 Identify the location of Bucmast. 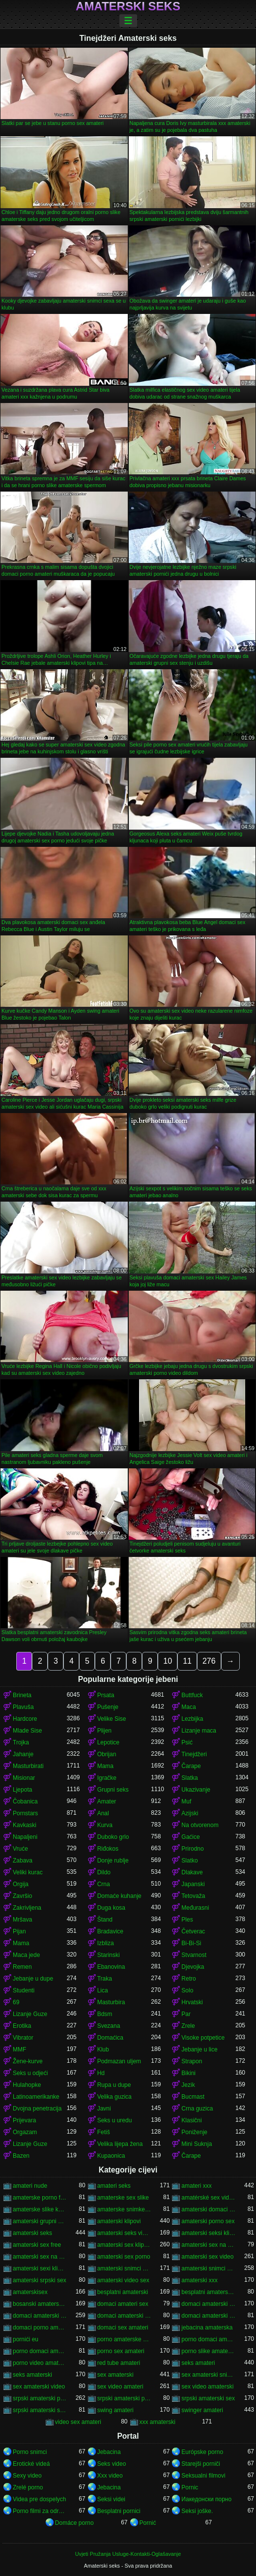
(192, 2096).